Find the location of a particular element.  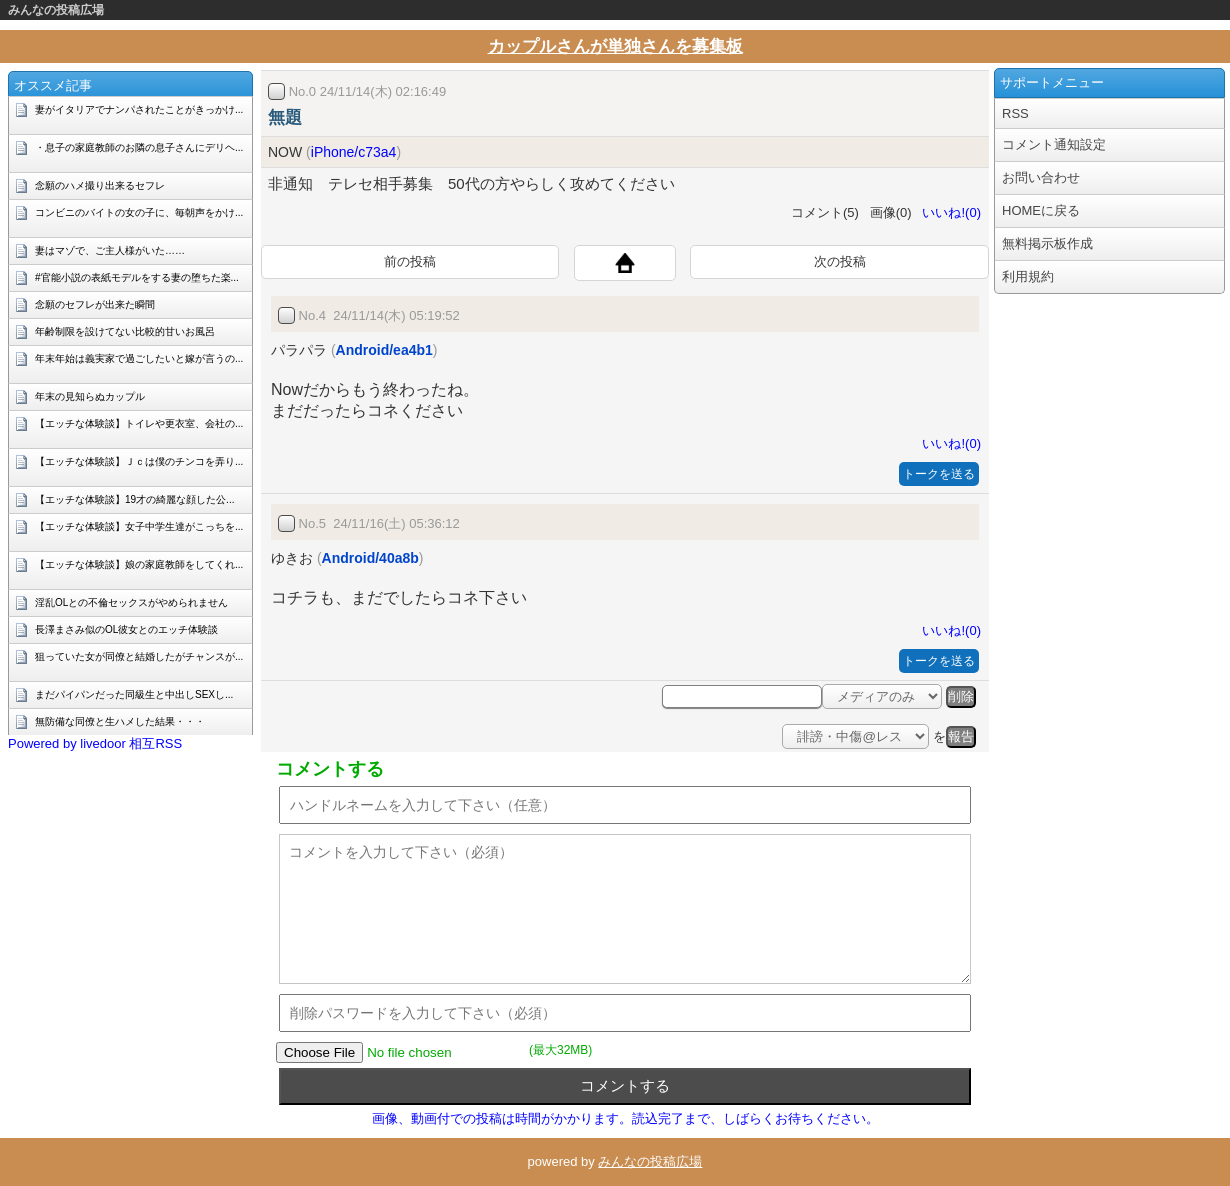

利用規約 is located at coordinates (1028, 276).